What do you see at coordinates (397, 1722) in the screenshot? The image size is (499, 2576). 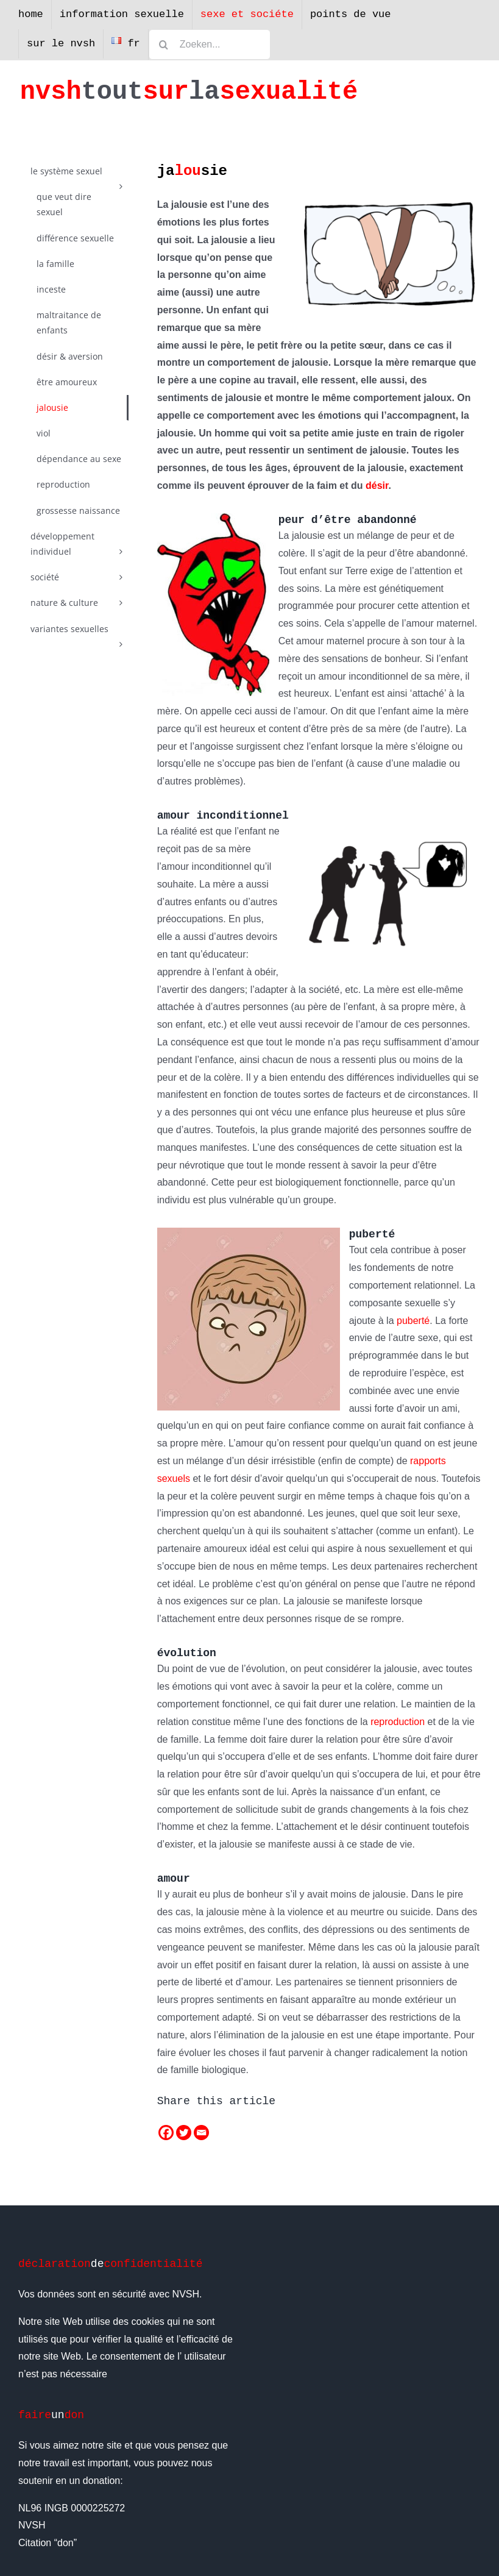 I see `reproduction` at bounding box center [397, 1722].